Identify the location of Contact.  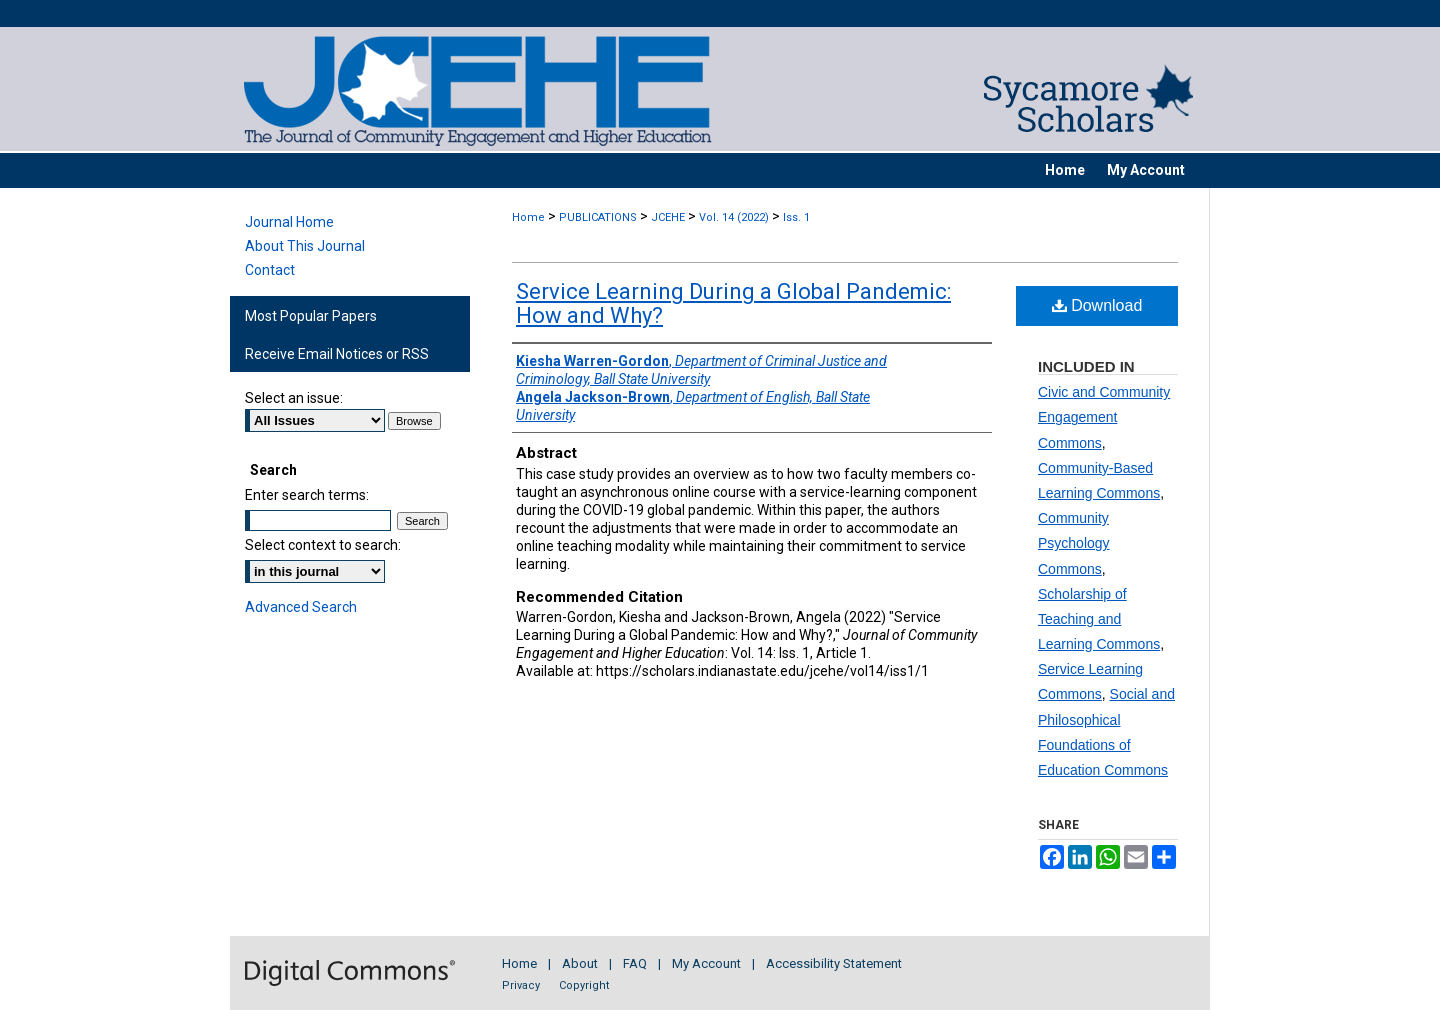
(270, 270).